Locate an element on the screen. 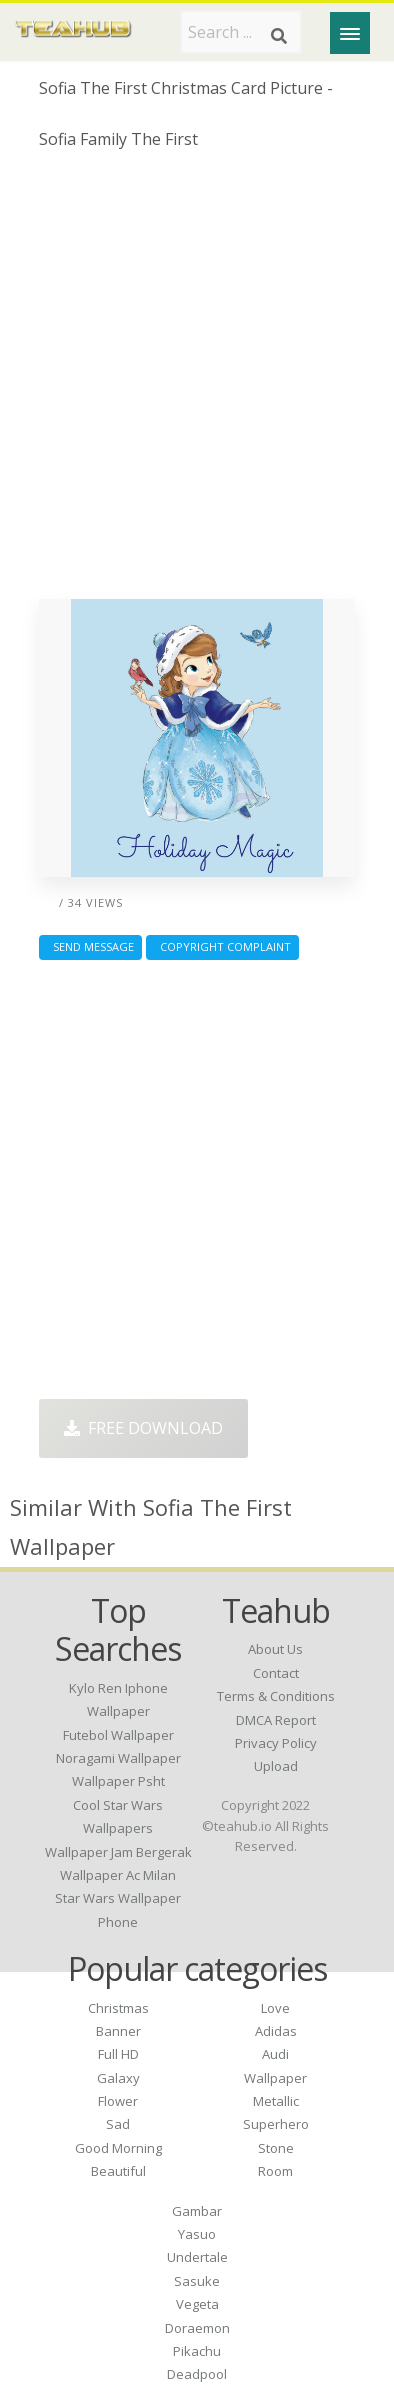  Yasuo is located at coordinates (197, 2234).